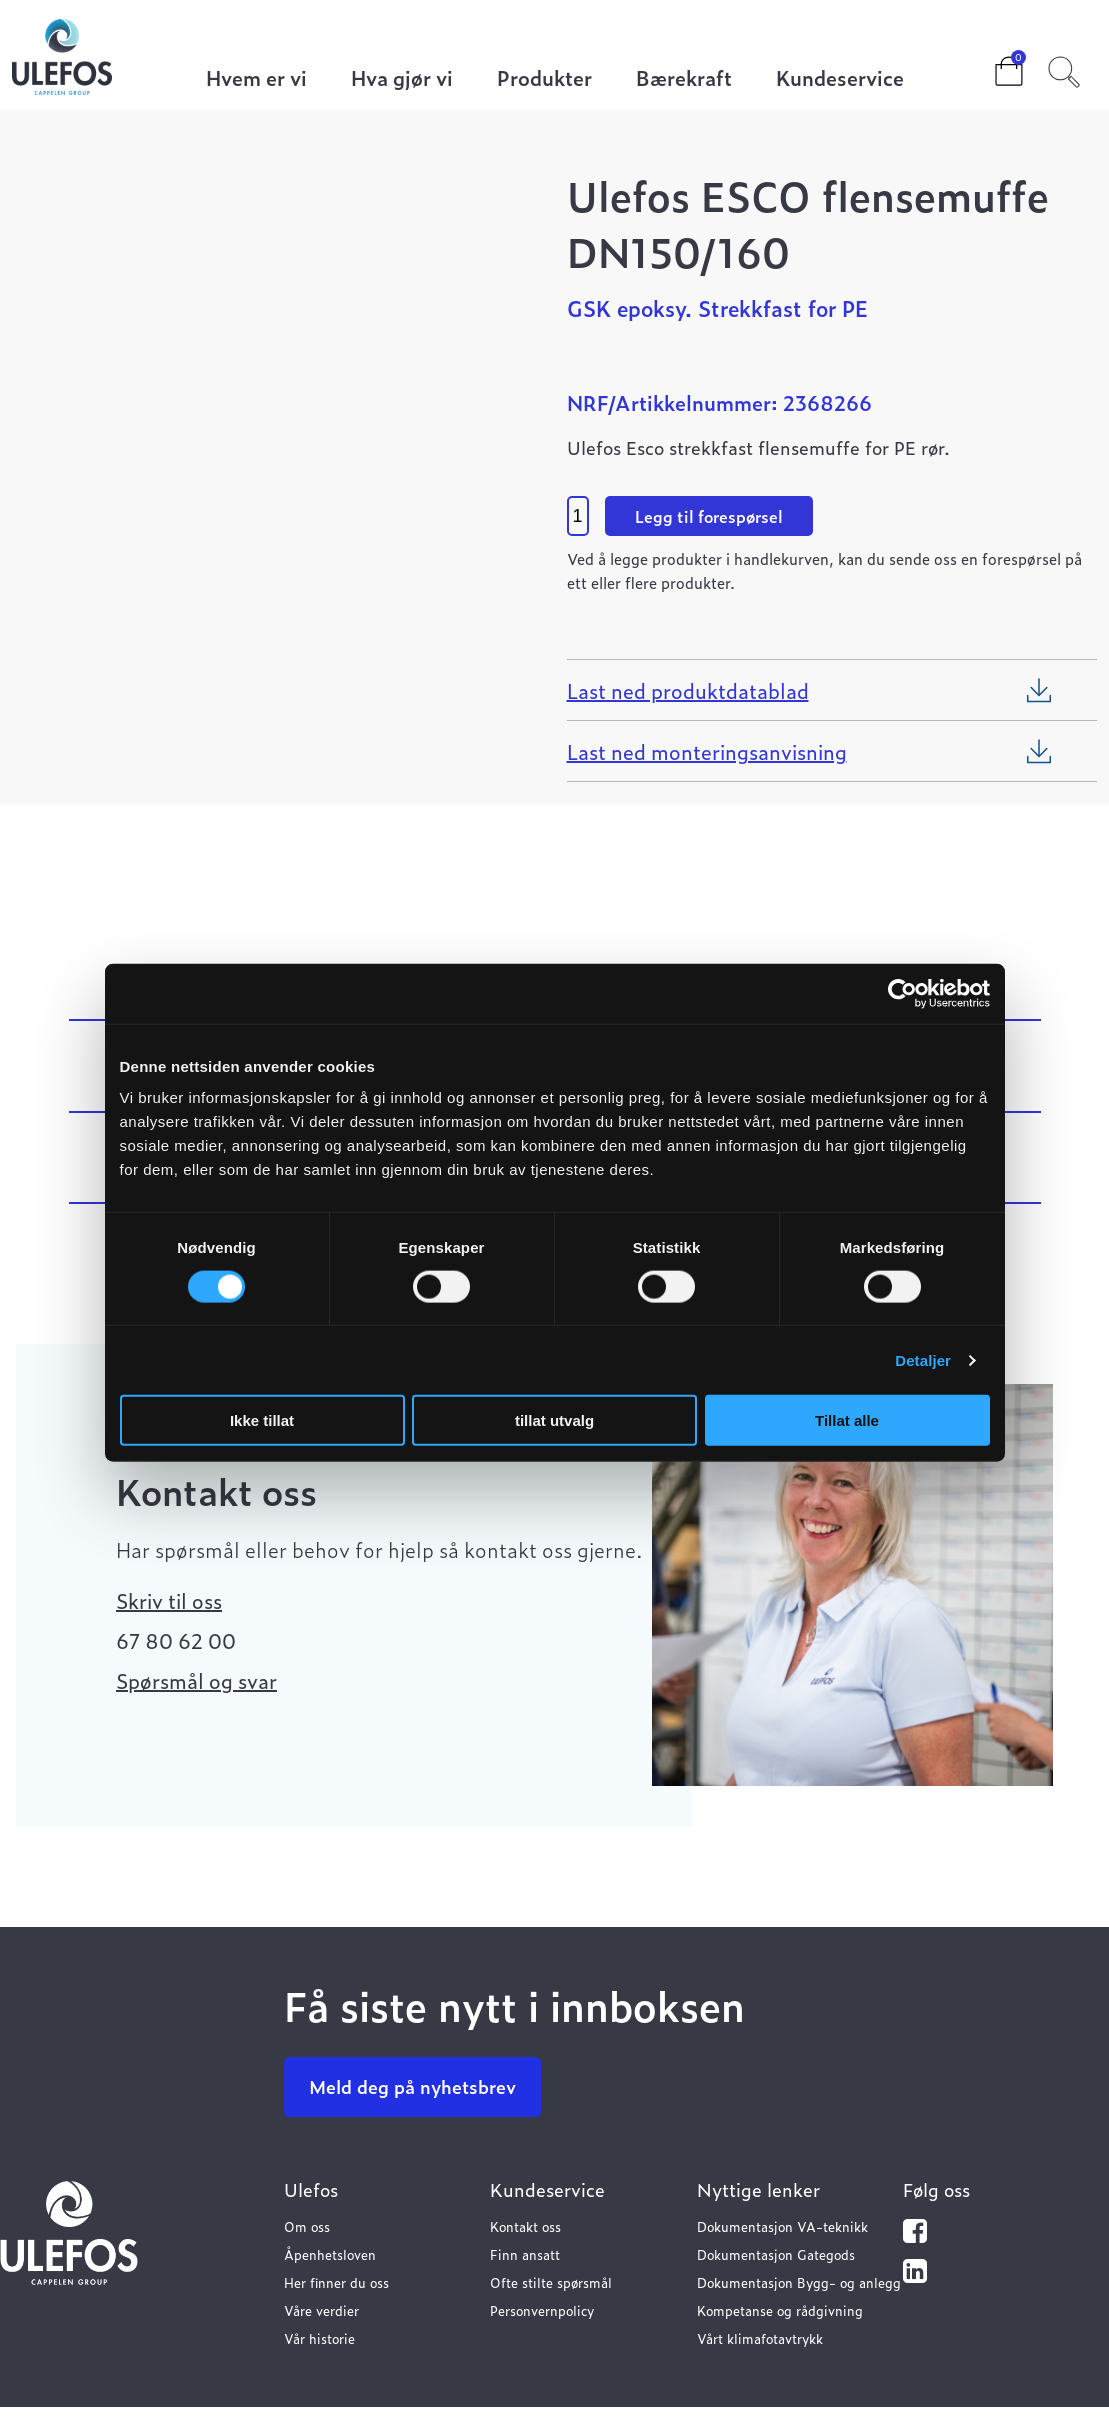 Image resolution: width=1109 pixels, height=2425 pixels. Describe the element at coordinates (262, 1420) in the screenshot. I see `Ikke tillat` at that location.